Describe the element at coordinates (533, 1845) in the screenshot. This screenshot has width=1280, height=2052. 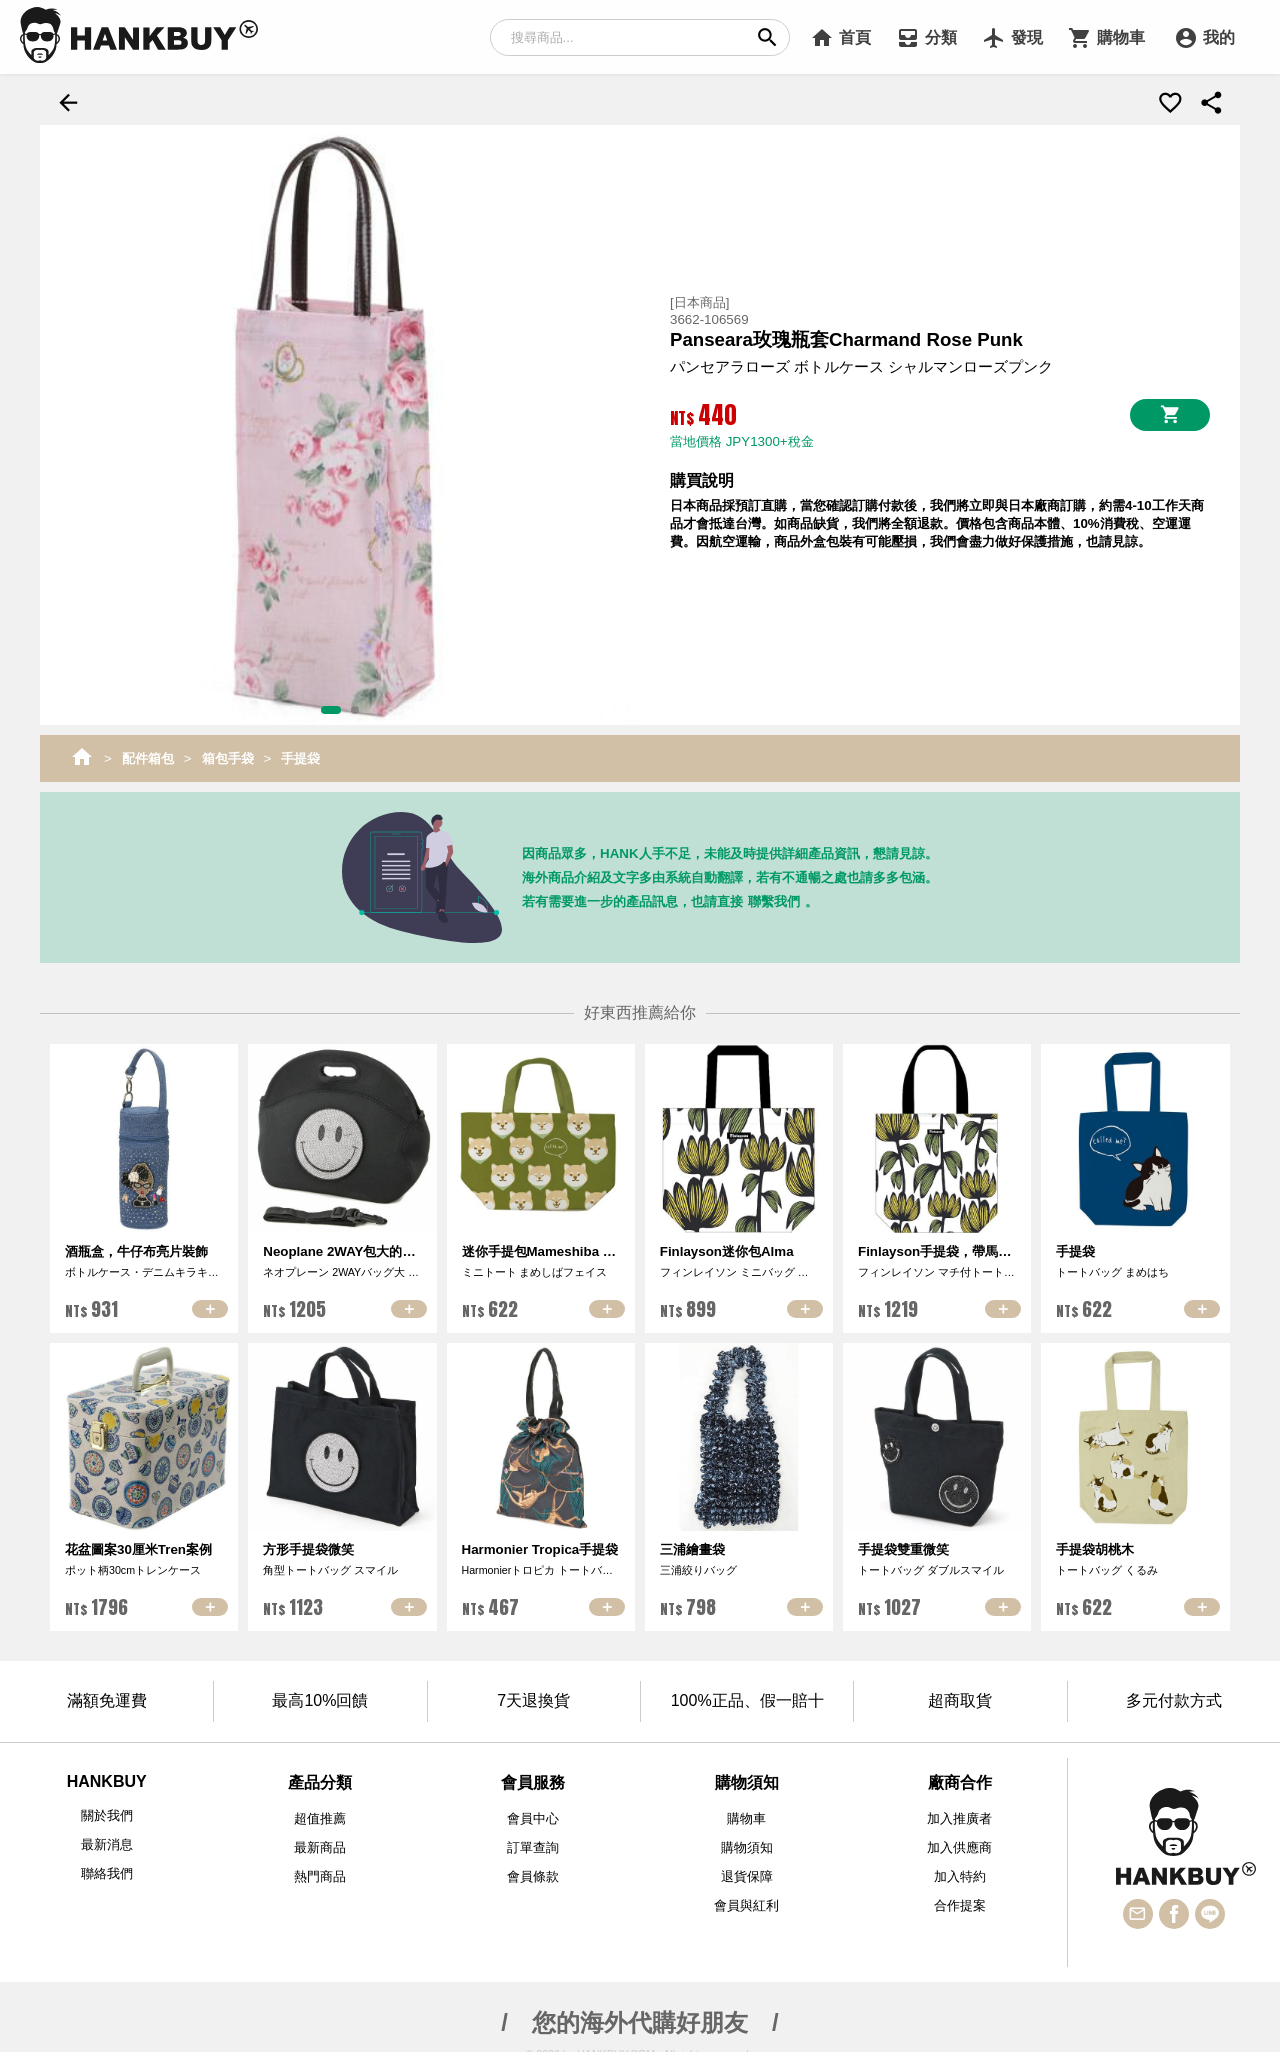
I see `訂單查詢` at that location.